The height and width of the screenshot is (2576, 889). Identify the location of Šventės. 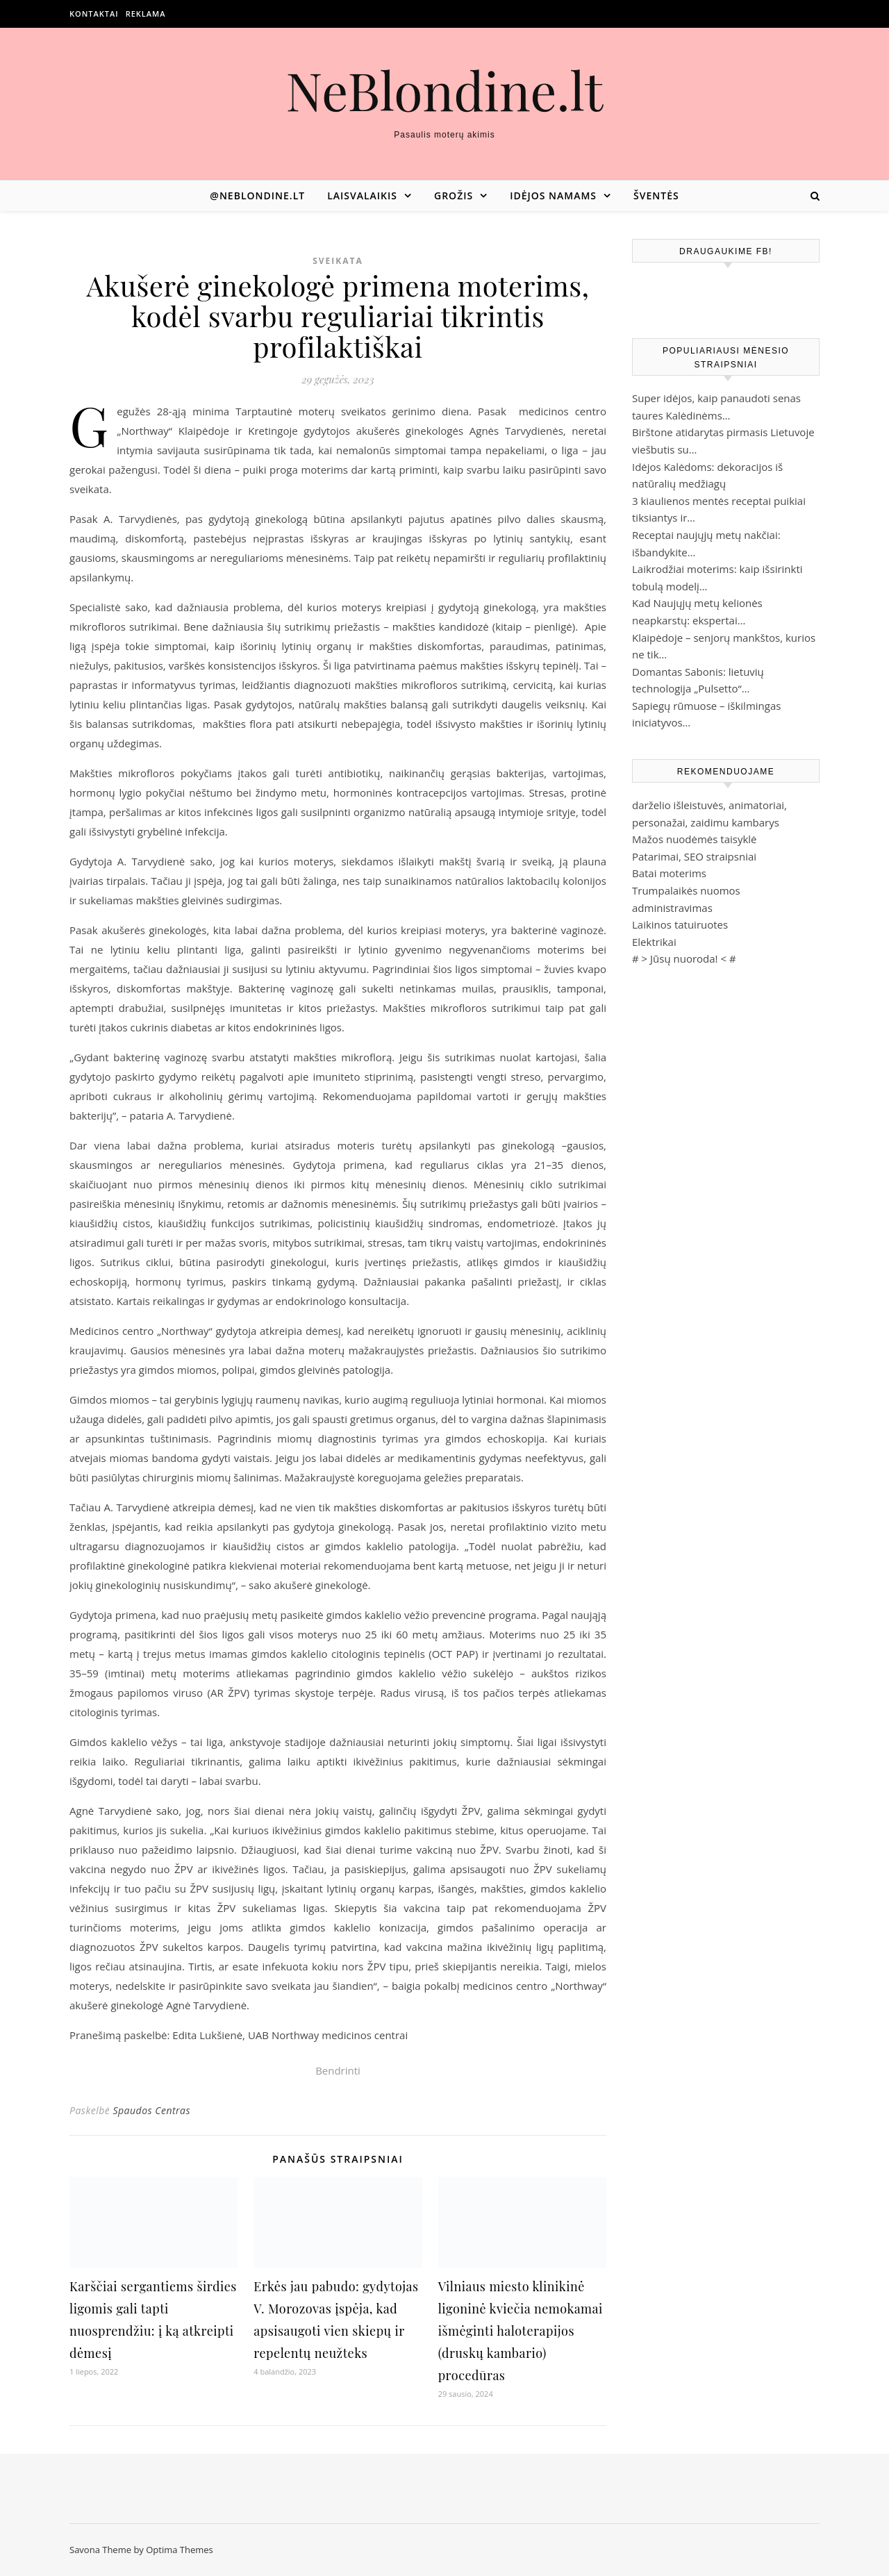
(656, 195).